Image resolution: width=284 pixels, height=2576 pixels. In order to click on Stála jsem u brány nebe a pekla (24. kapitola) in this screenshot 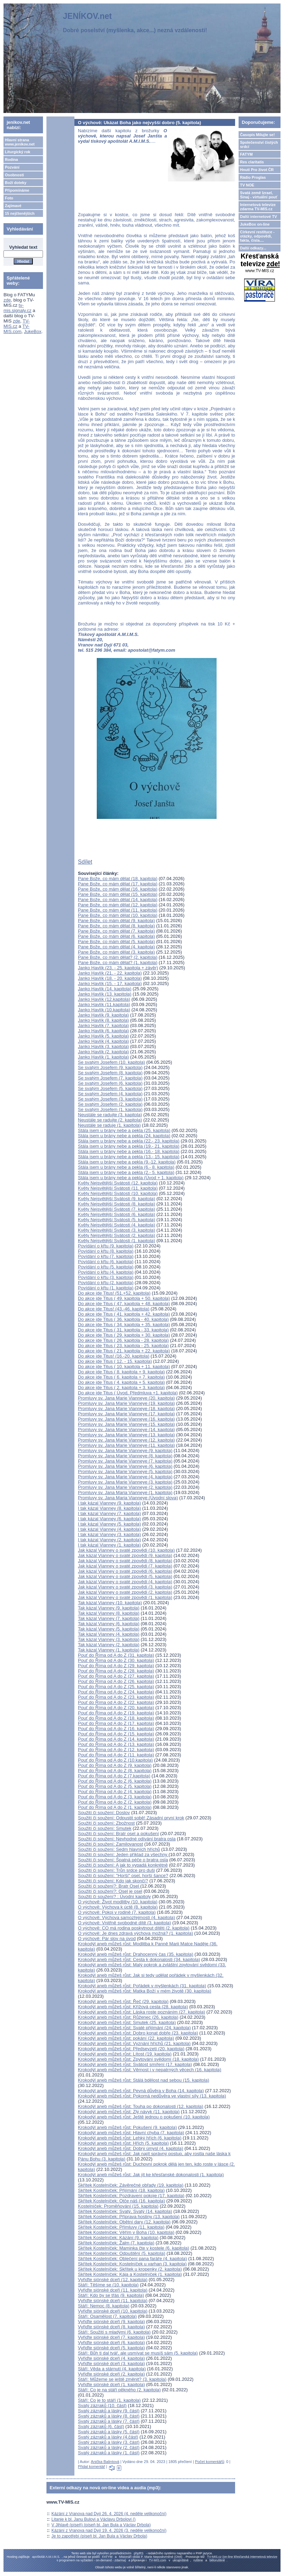, I will do `click(124, 1135)`.